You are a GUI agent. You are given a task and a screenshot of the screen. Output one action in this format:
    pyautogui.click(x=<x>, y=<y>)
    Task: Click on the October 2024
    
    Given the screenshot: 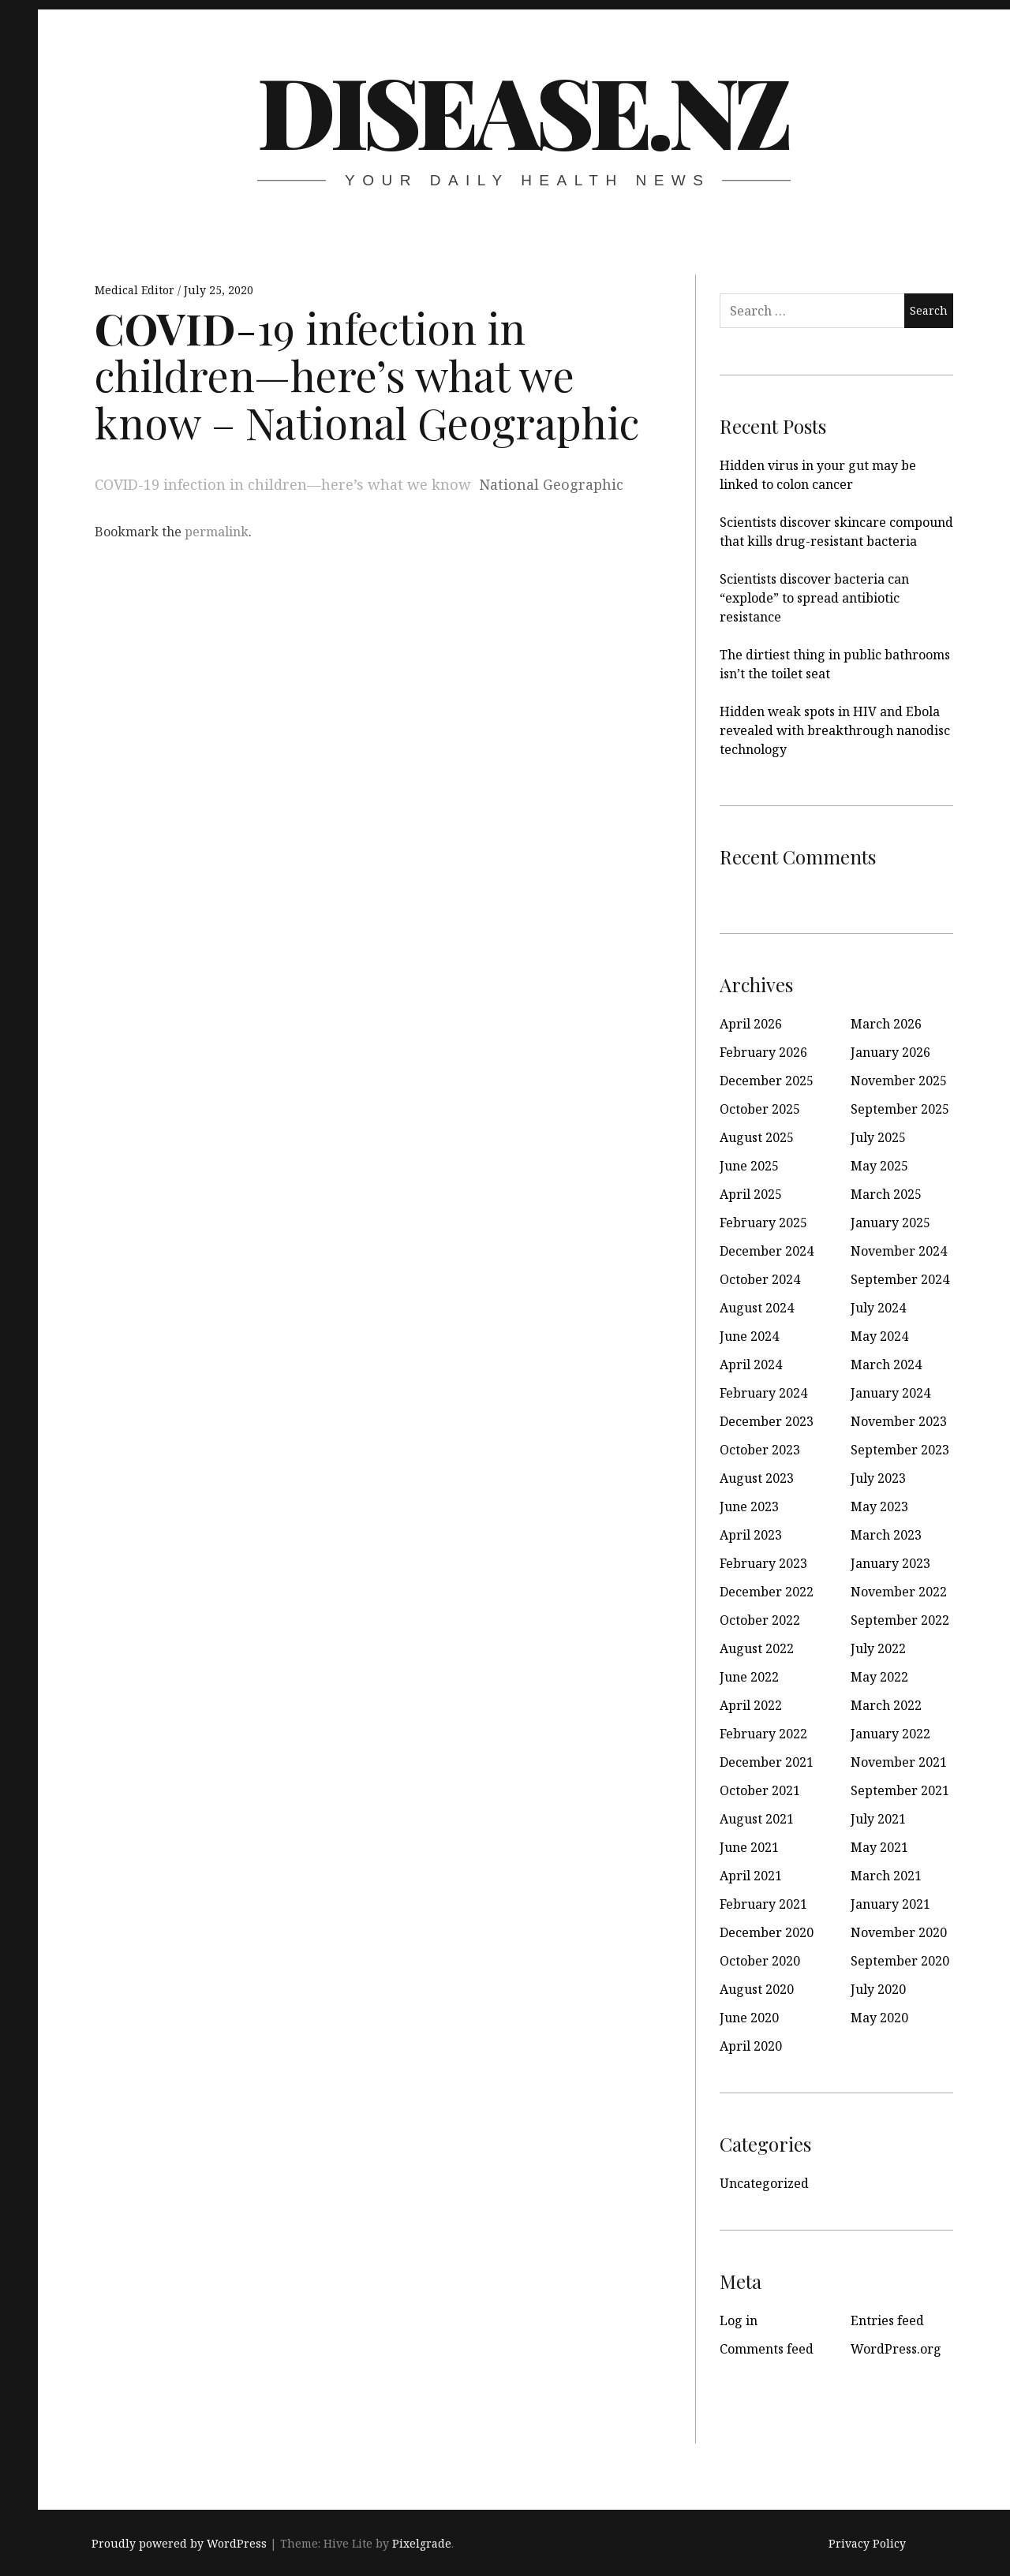 What is the action you would take?
    pyautogui.click(x=760, y=1279)
    